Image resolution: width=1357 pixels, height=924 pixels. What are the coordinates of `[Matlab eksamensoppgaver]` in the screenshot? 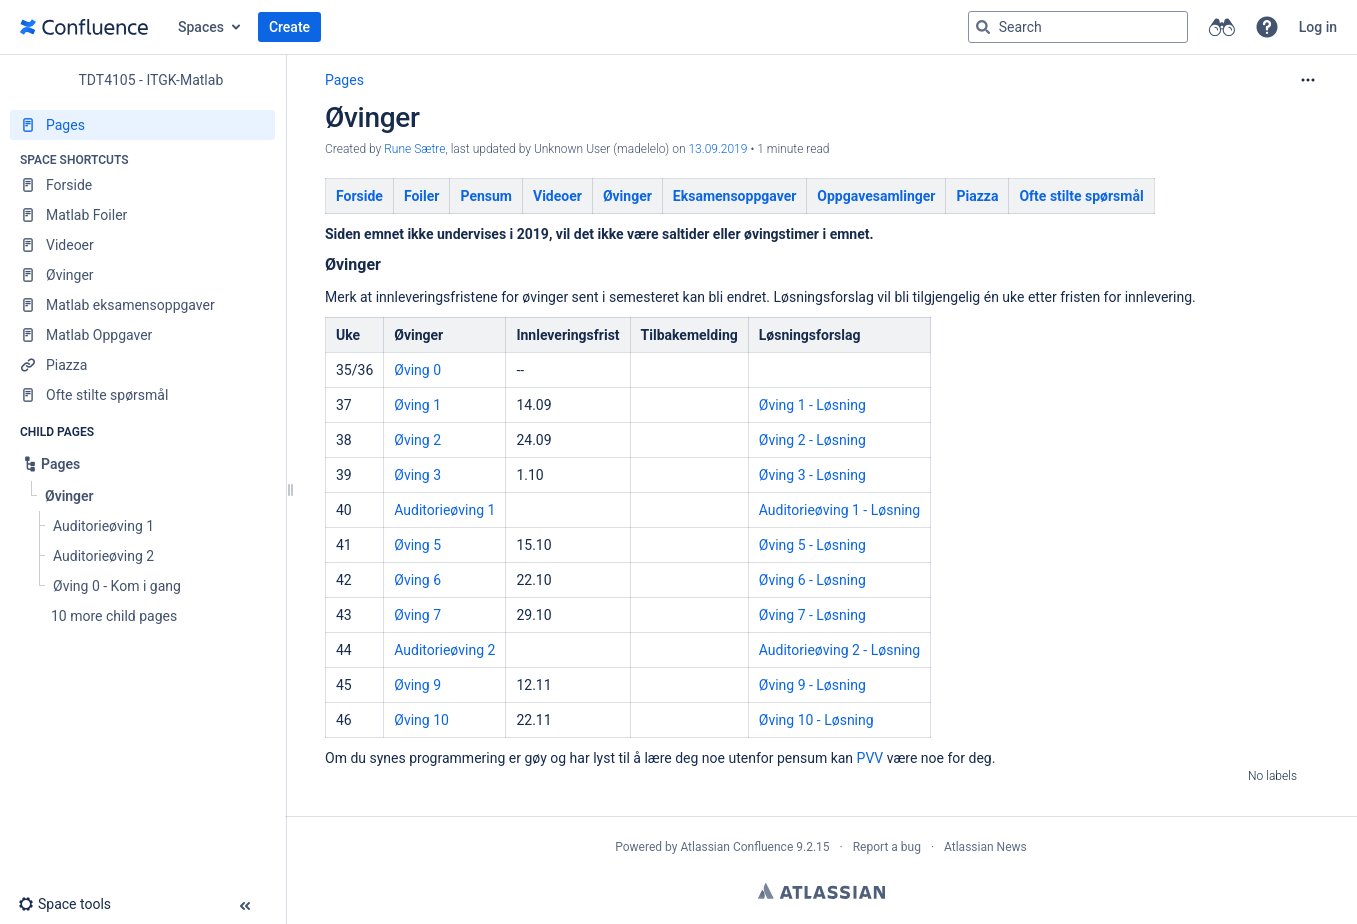 It's located at (142, 305).